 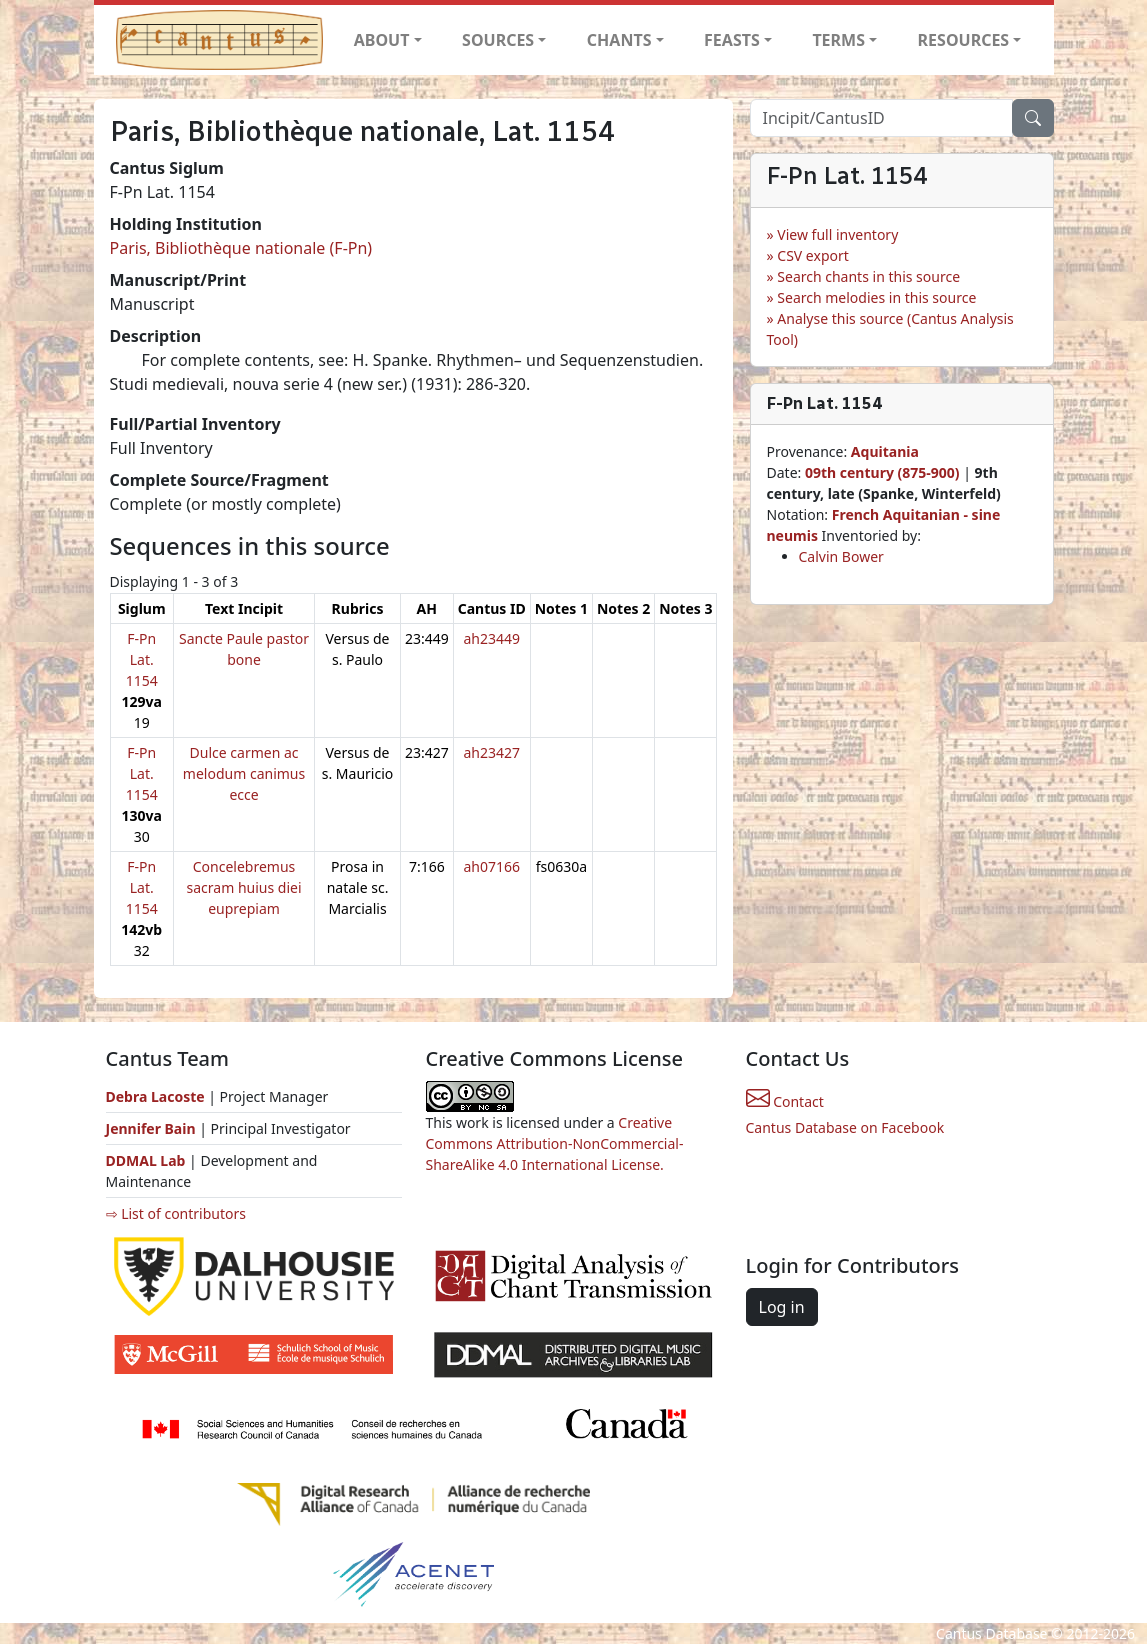 What do you see at coordinates (153, 1128) in the screenshot?
I see `Jennifer Bain` at bounding box center [153, 1128].